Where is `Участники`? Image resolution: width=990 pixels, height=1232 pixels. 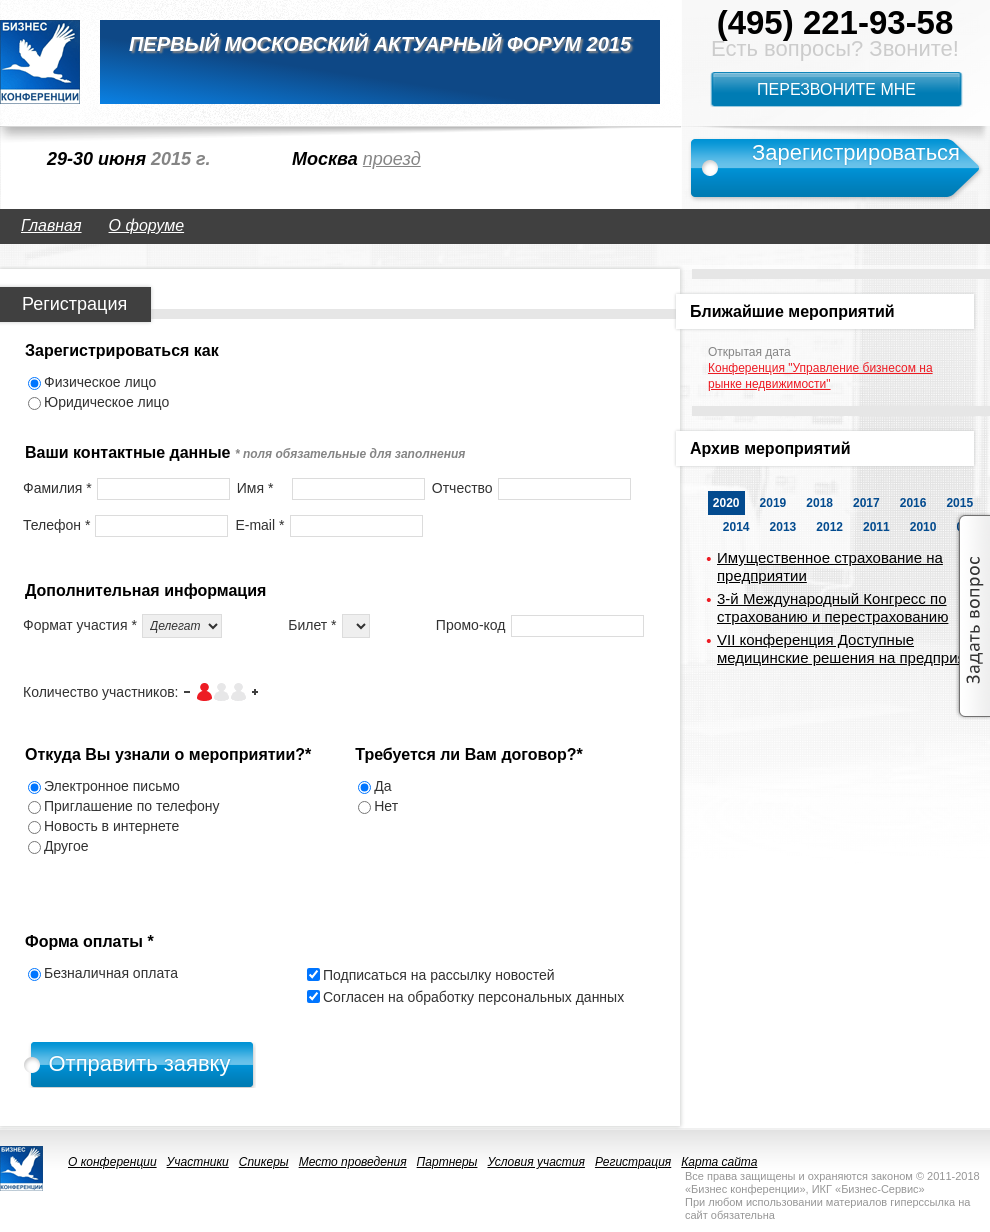 Участники is located at coordinates (198, 1162).